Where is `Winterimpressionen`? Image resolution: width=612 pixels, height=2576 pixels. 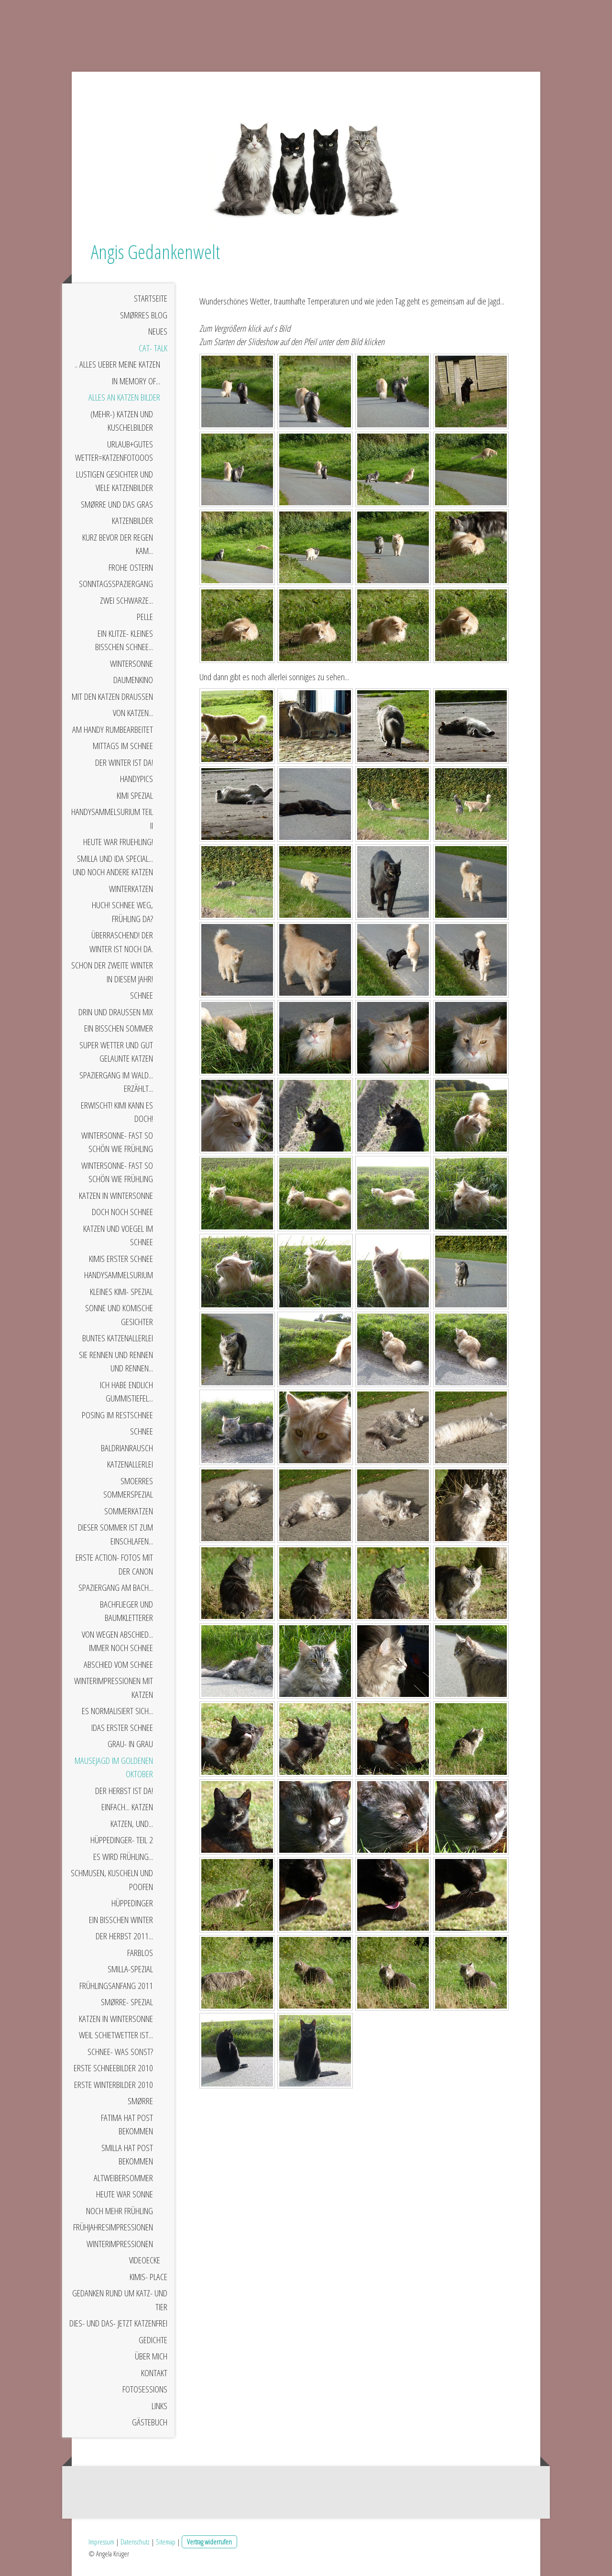
Winterimpressionen is located at coordinates (120, 2244).